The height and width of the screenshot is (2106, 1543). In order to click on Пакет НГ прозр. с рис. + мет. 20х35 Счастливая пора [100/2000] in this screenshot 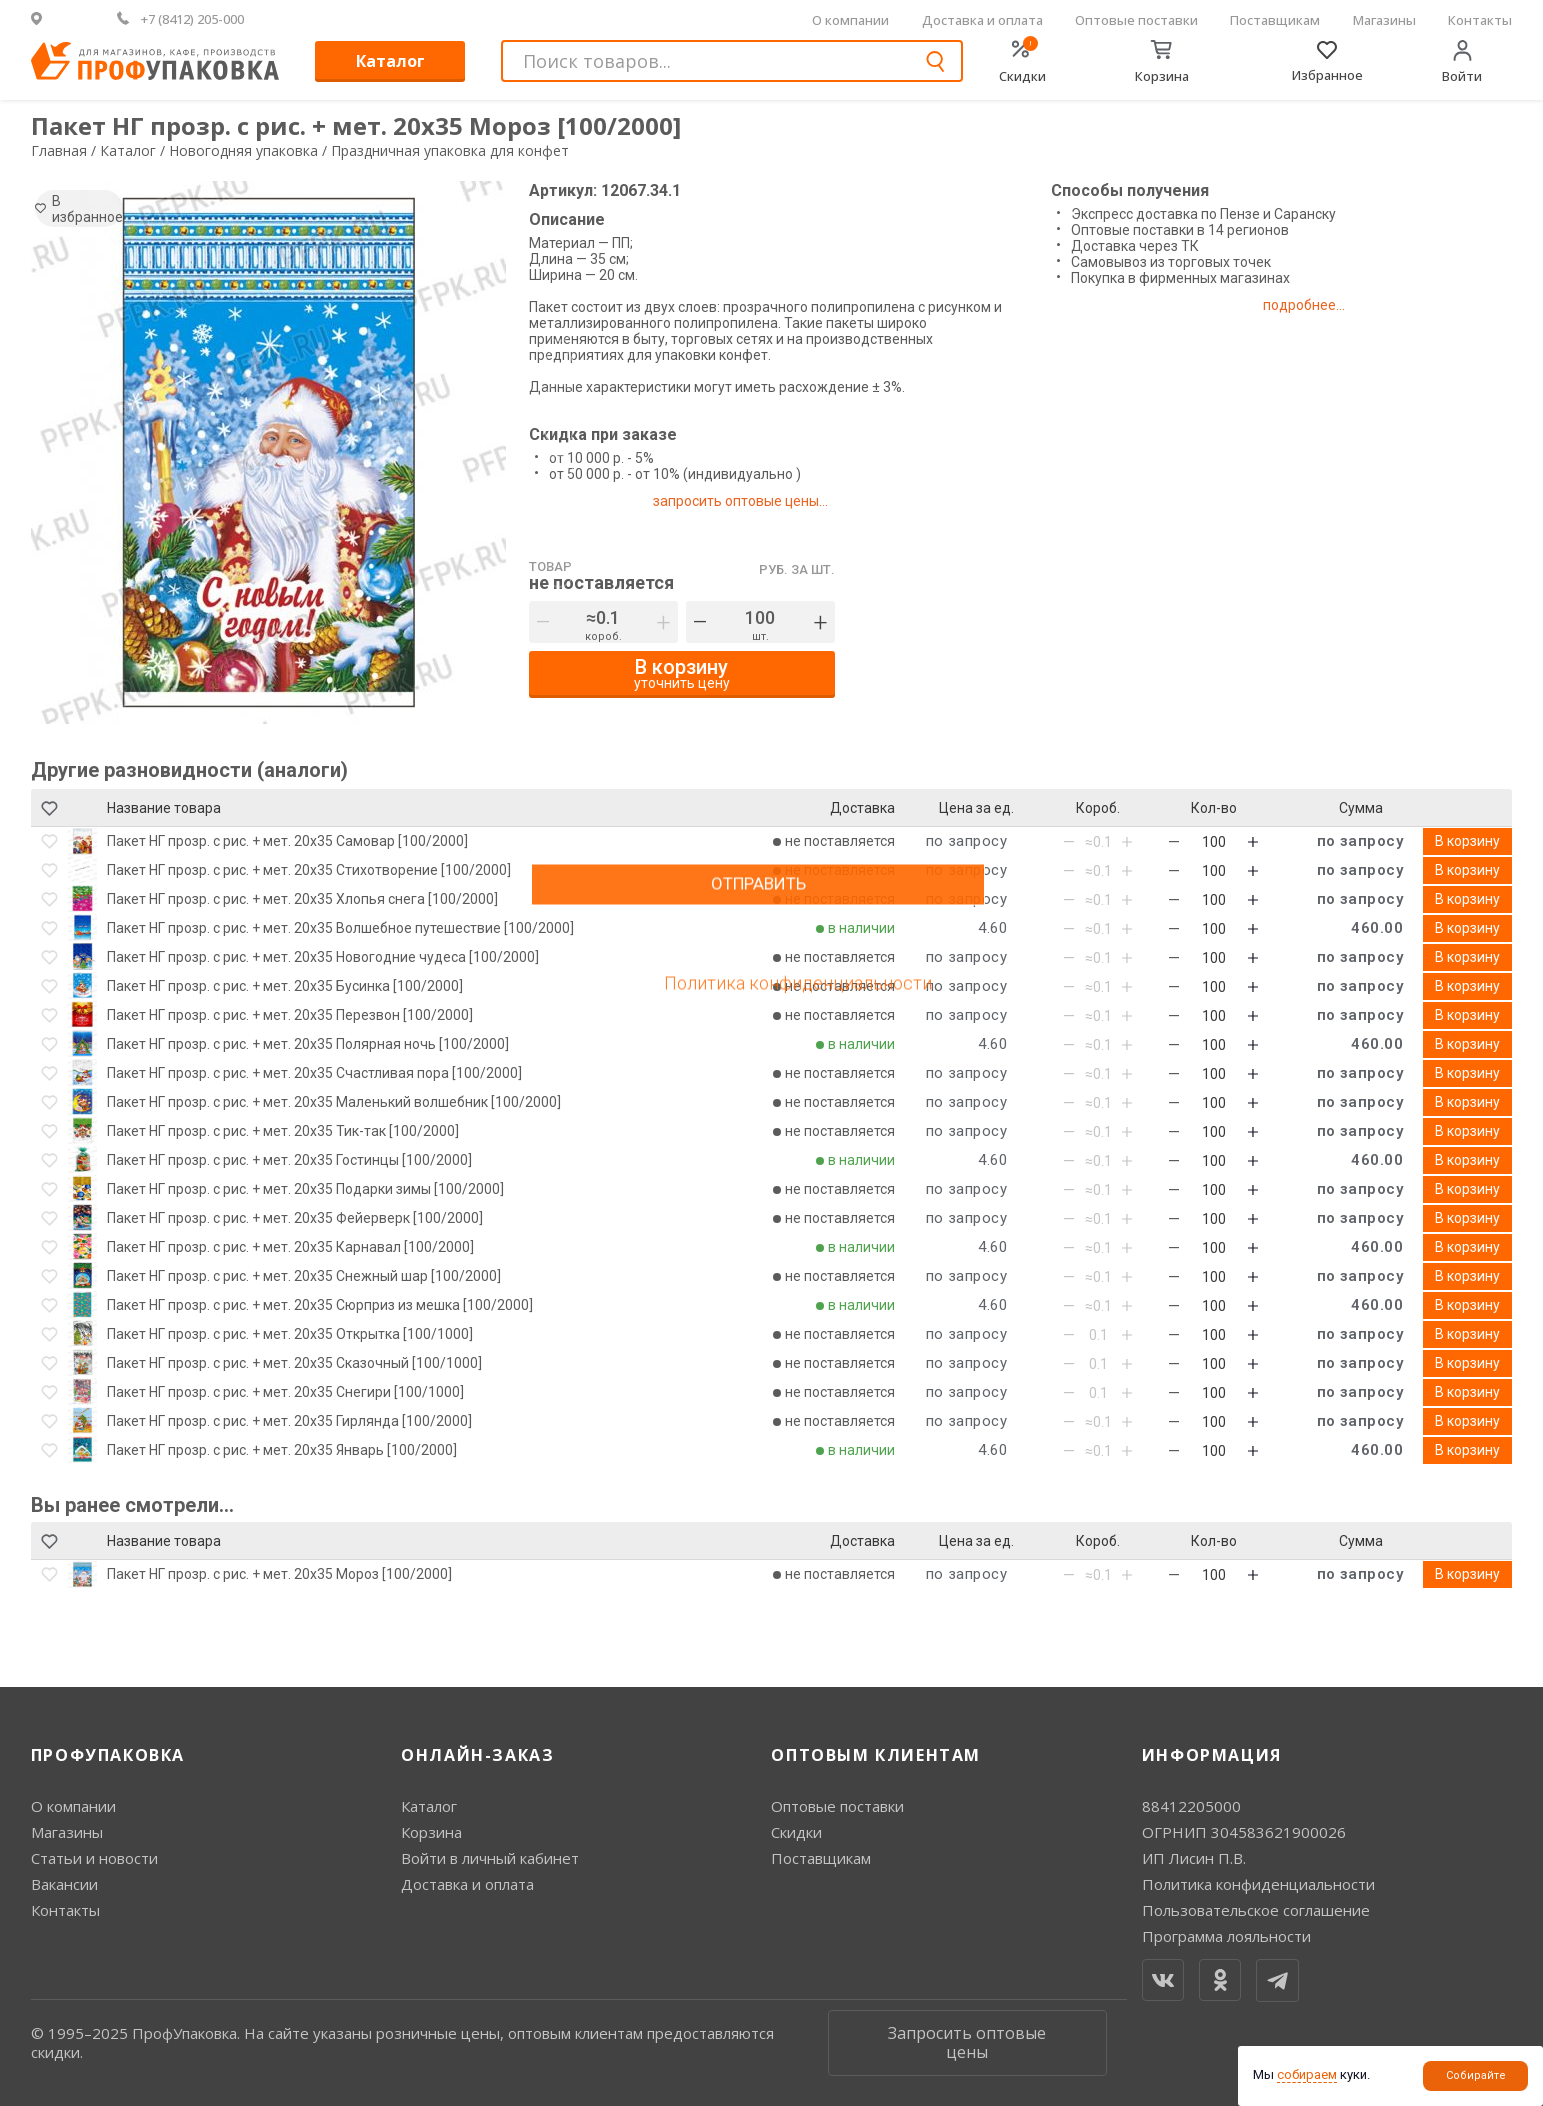, I will do `click(314, 1073)`.